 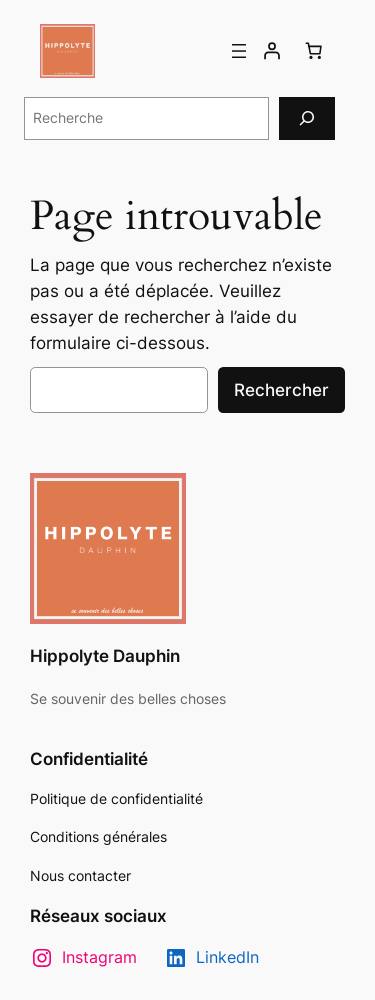 What do you see at coordinates (314, 51) in the screenshot?
I see `[Nombre d’articles dans le panier : 0]` at bounding box center [314, 51].